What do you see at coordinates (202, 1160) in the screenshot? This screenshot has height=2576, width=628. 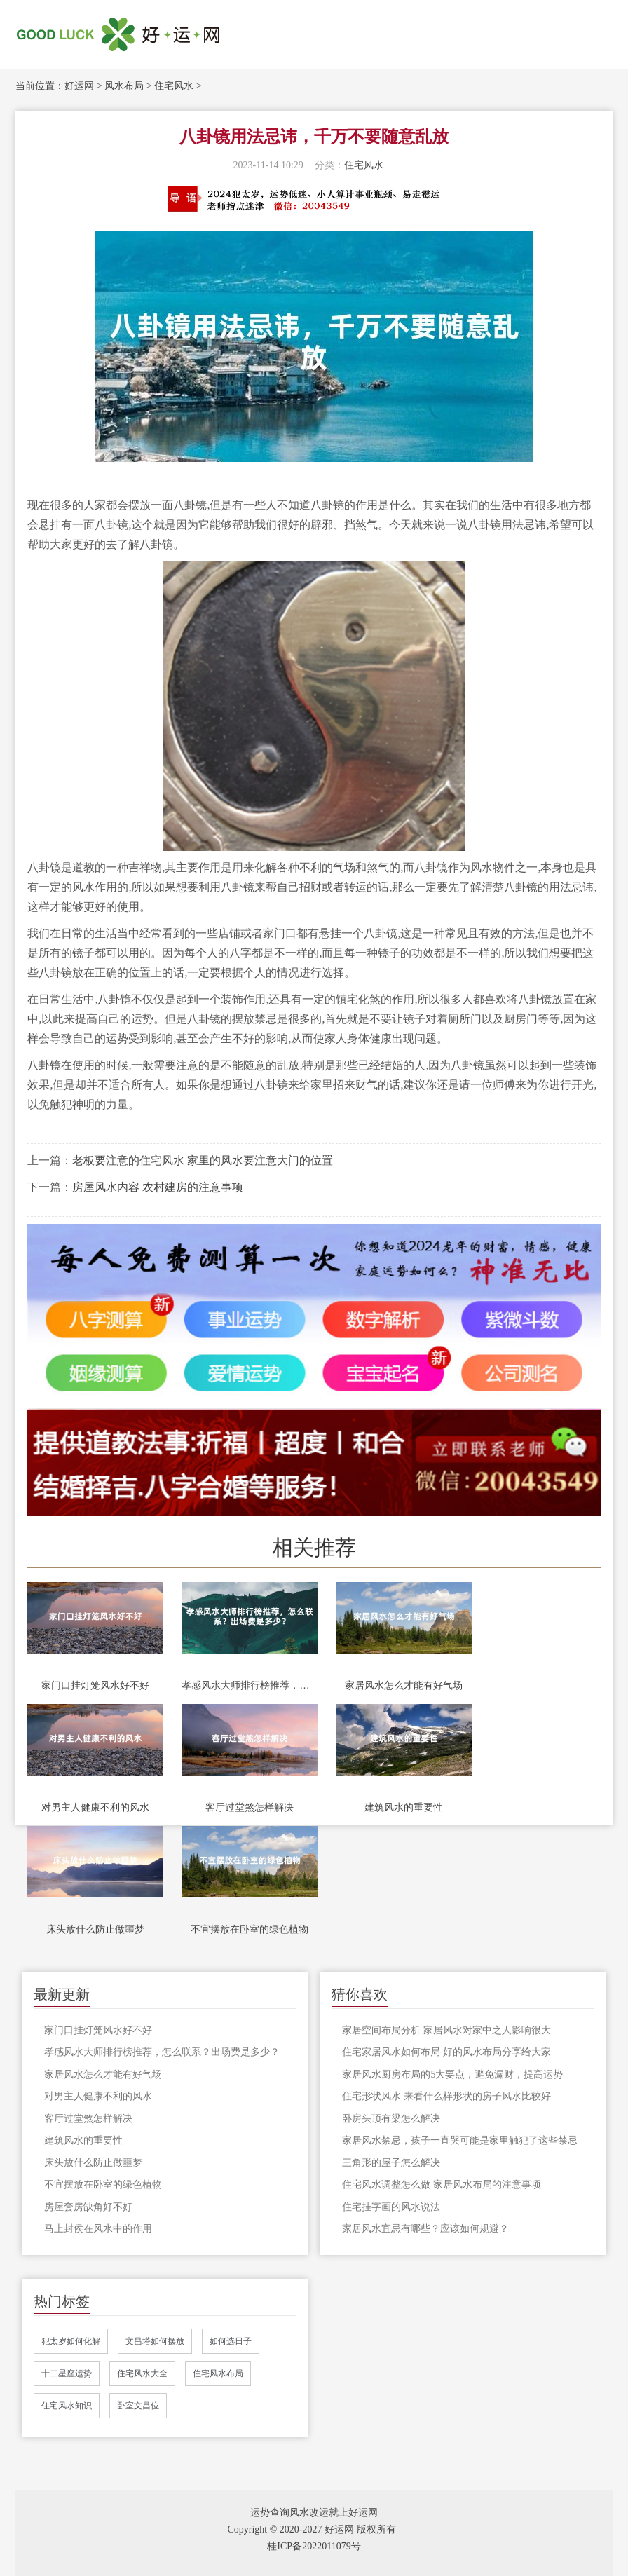 I see `老板要注意的住宅风水 家里的风水要注意大门的位置` at bounding box center [202, 1160].